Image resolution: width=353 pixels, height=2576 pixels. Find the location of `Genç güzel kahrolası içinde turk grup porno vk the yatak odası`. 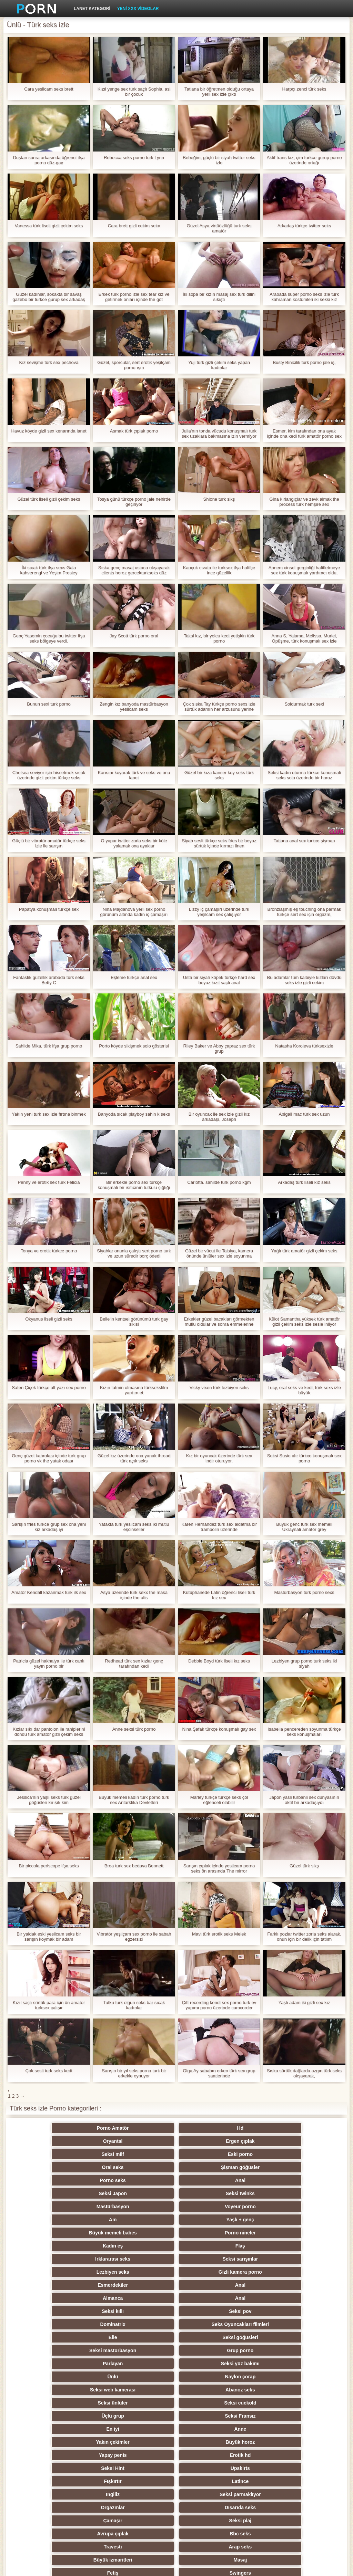

Genç güzel kahrolası içinde turk grup porno vk the yatak odası is located at coordinates (49, 1458).